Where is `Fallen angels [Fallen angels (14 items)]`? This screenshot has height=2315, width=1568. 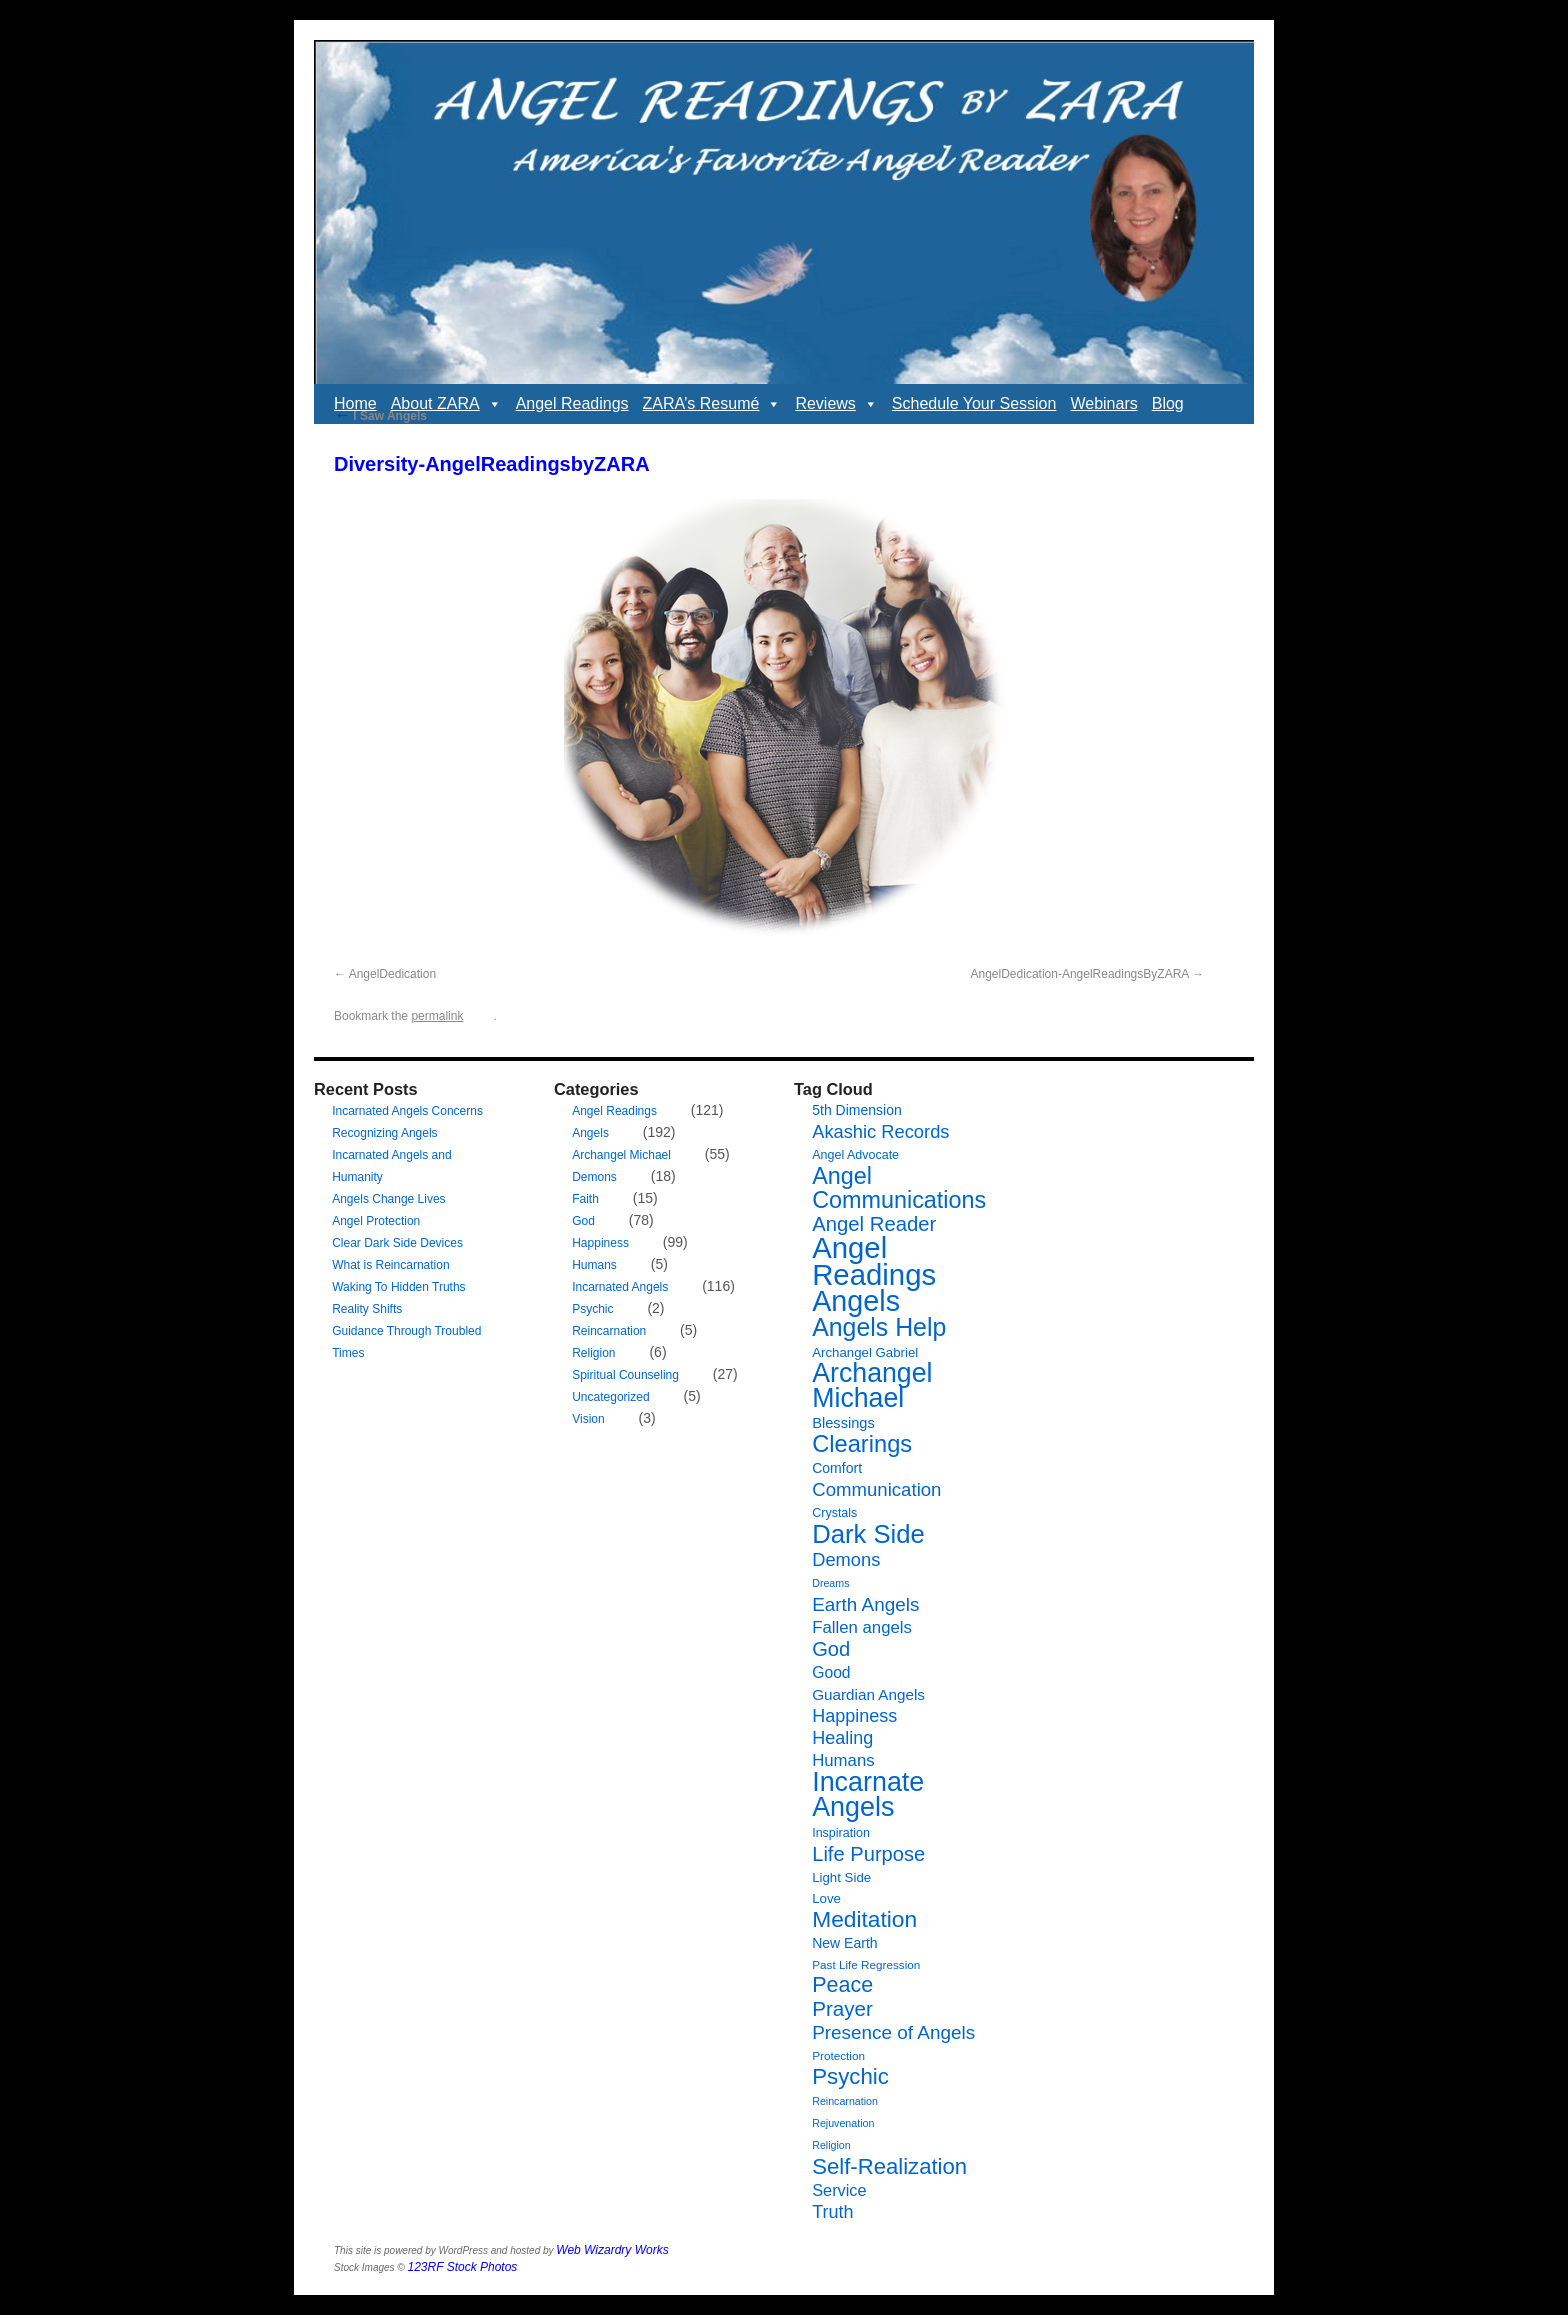
Fallen angels [Fallen angels (14 items)] is located at coordinates (862, 1627).